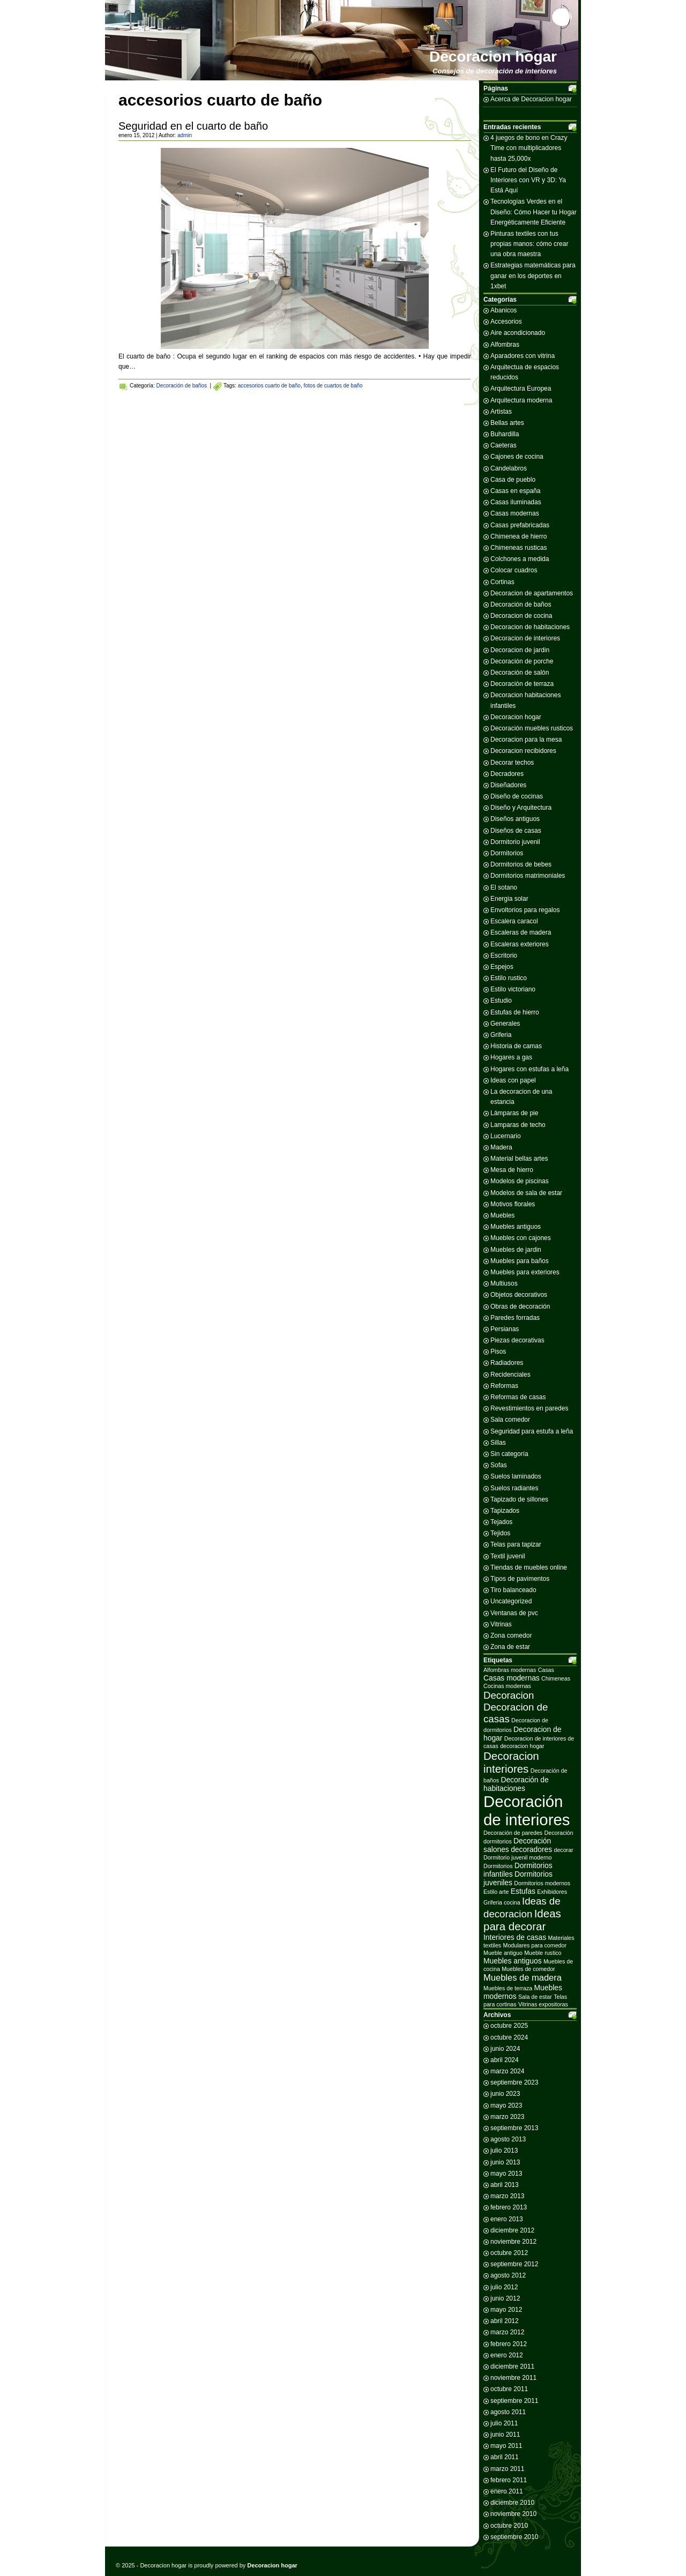  I want to click on Obras de decoración, so click(520, 1306).